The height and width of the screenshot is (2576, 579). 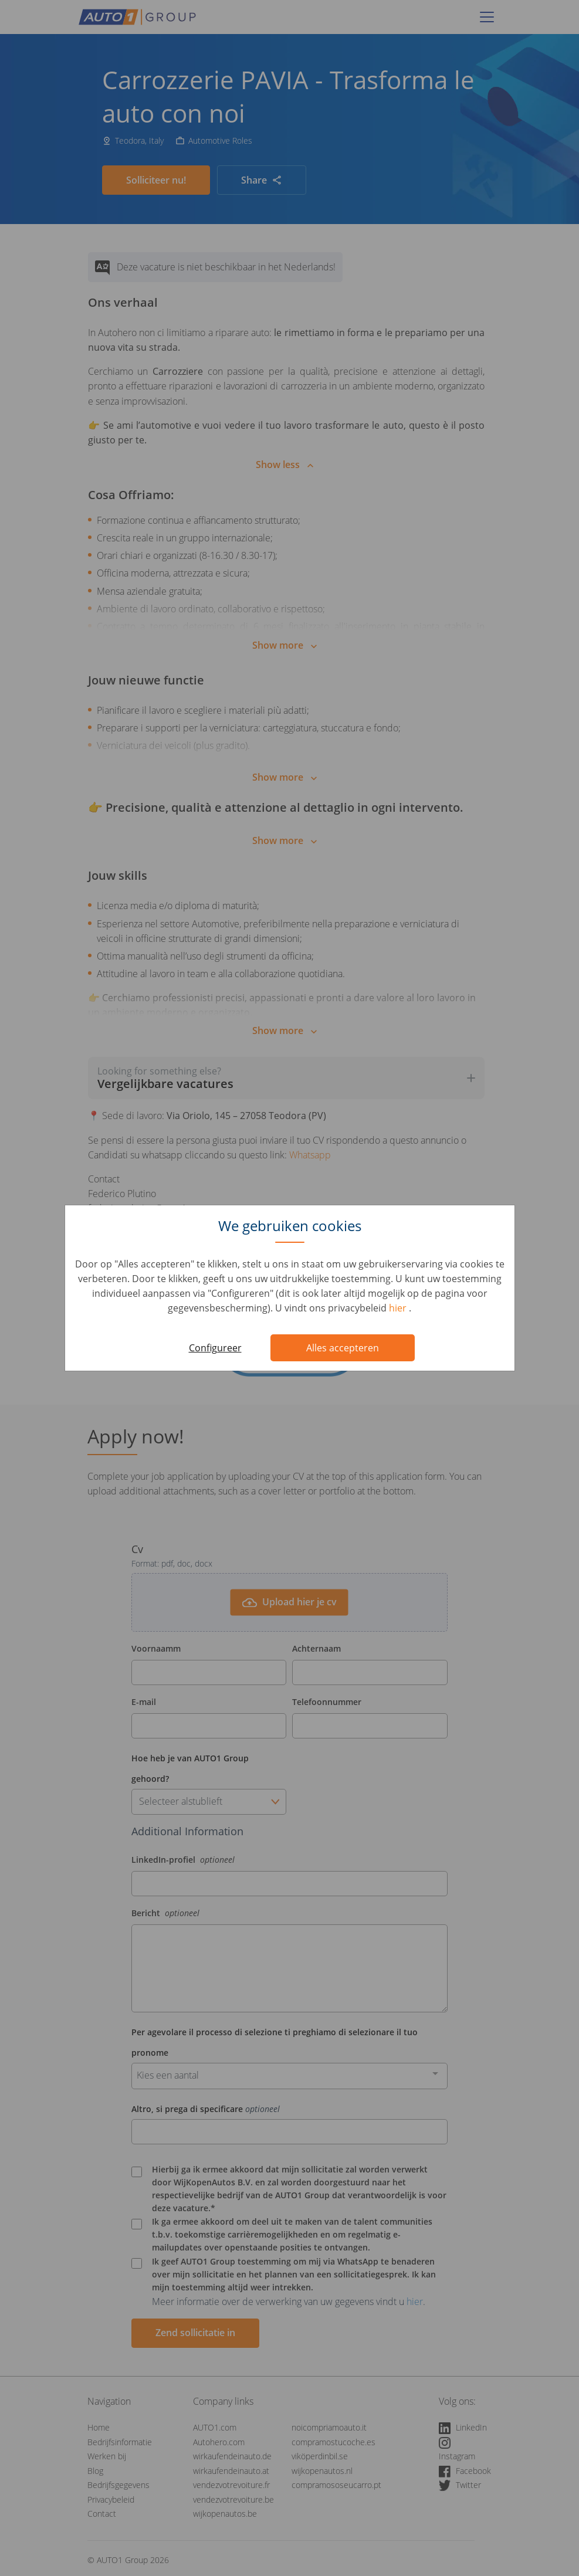 I want to click on Configureer, so click(x=215, y=1347).